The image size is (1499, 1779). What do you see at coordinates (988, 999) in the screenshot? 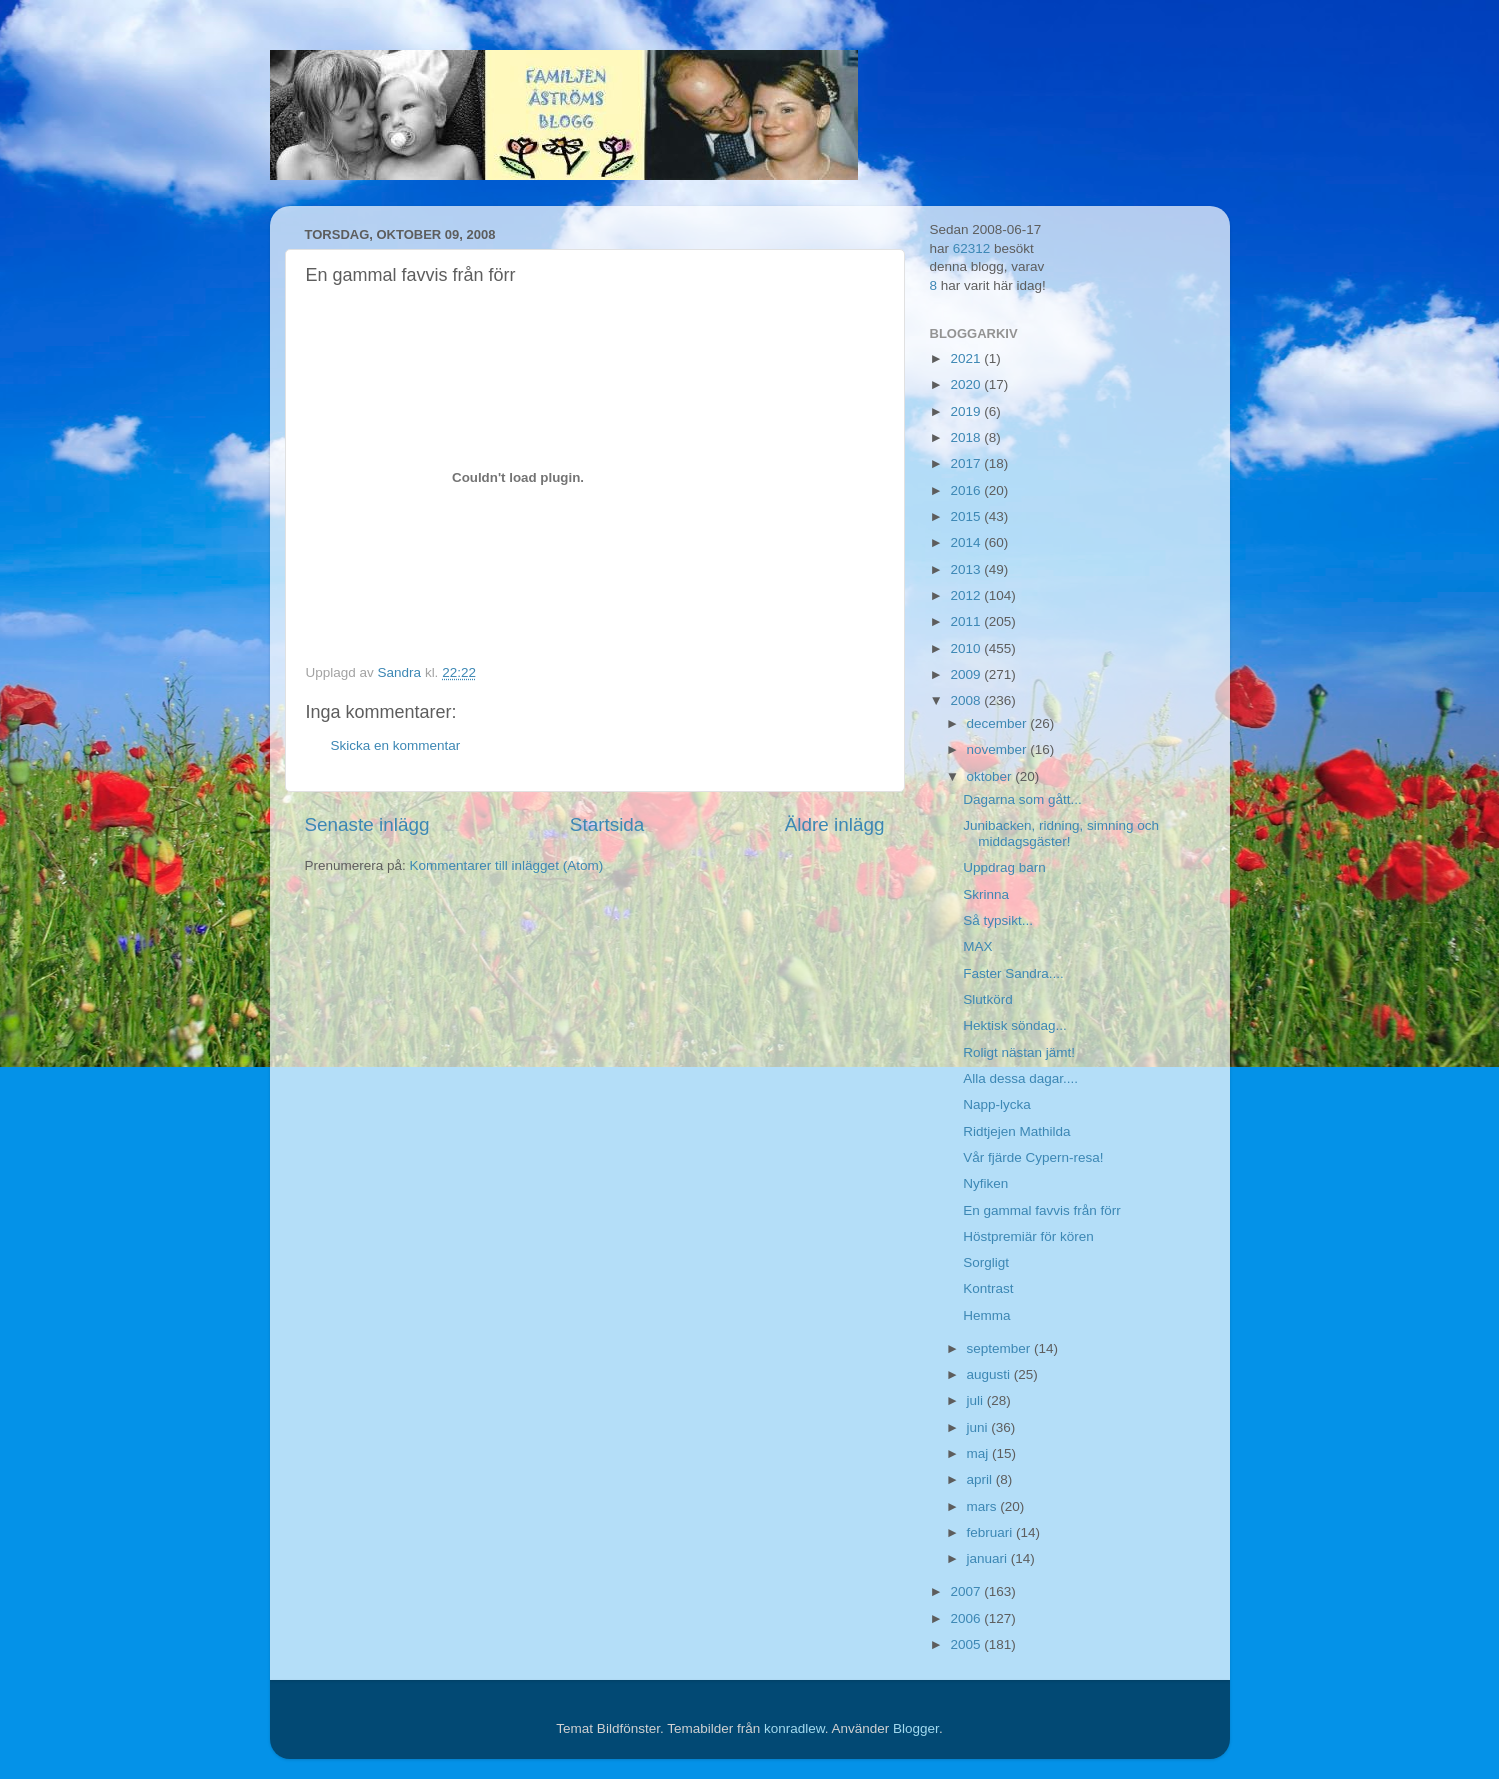
I see `Slutkörd` at bounding box center [988, 999].